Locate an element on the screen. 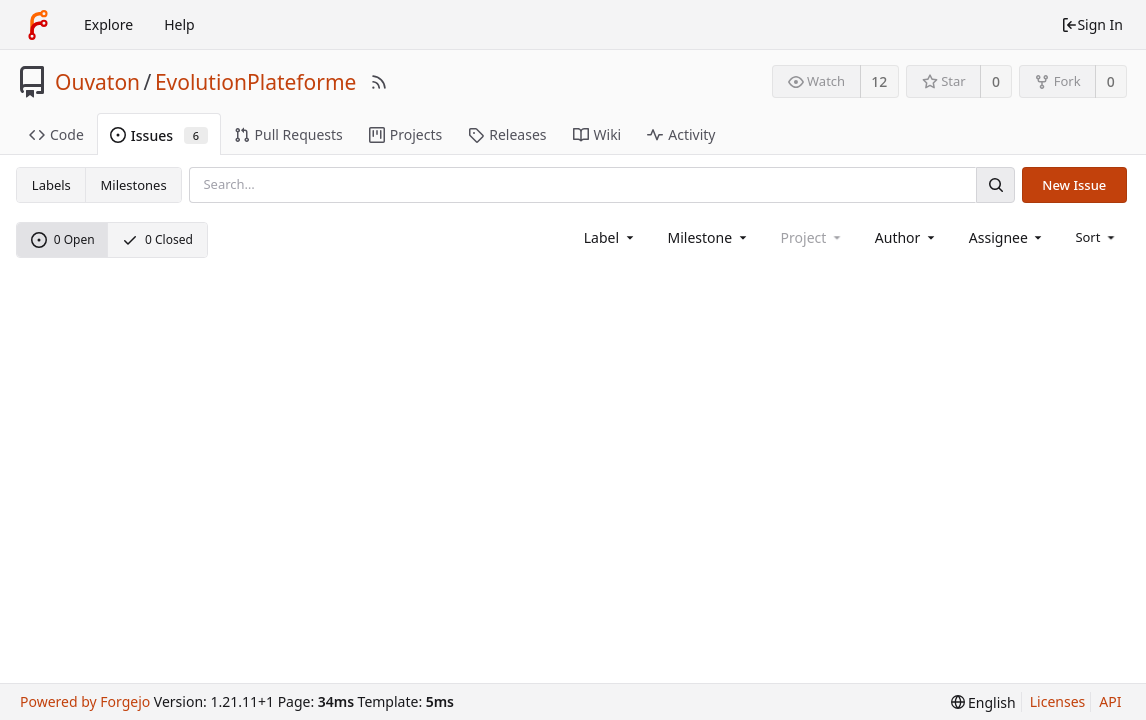 The height and width of the screenshot is (720, 1146). Labels is located at coordinates (51, 185).